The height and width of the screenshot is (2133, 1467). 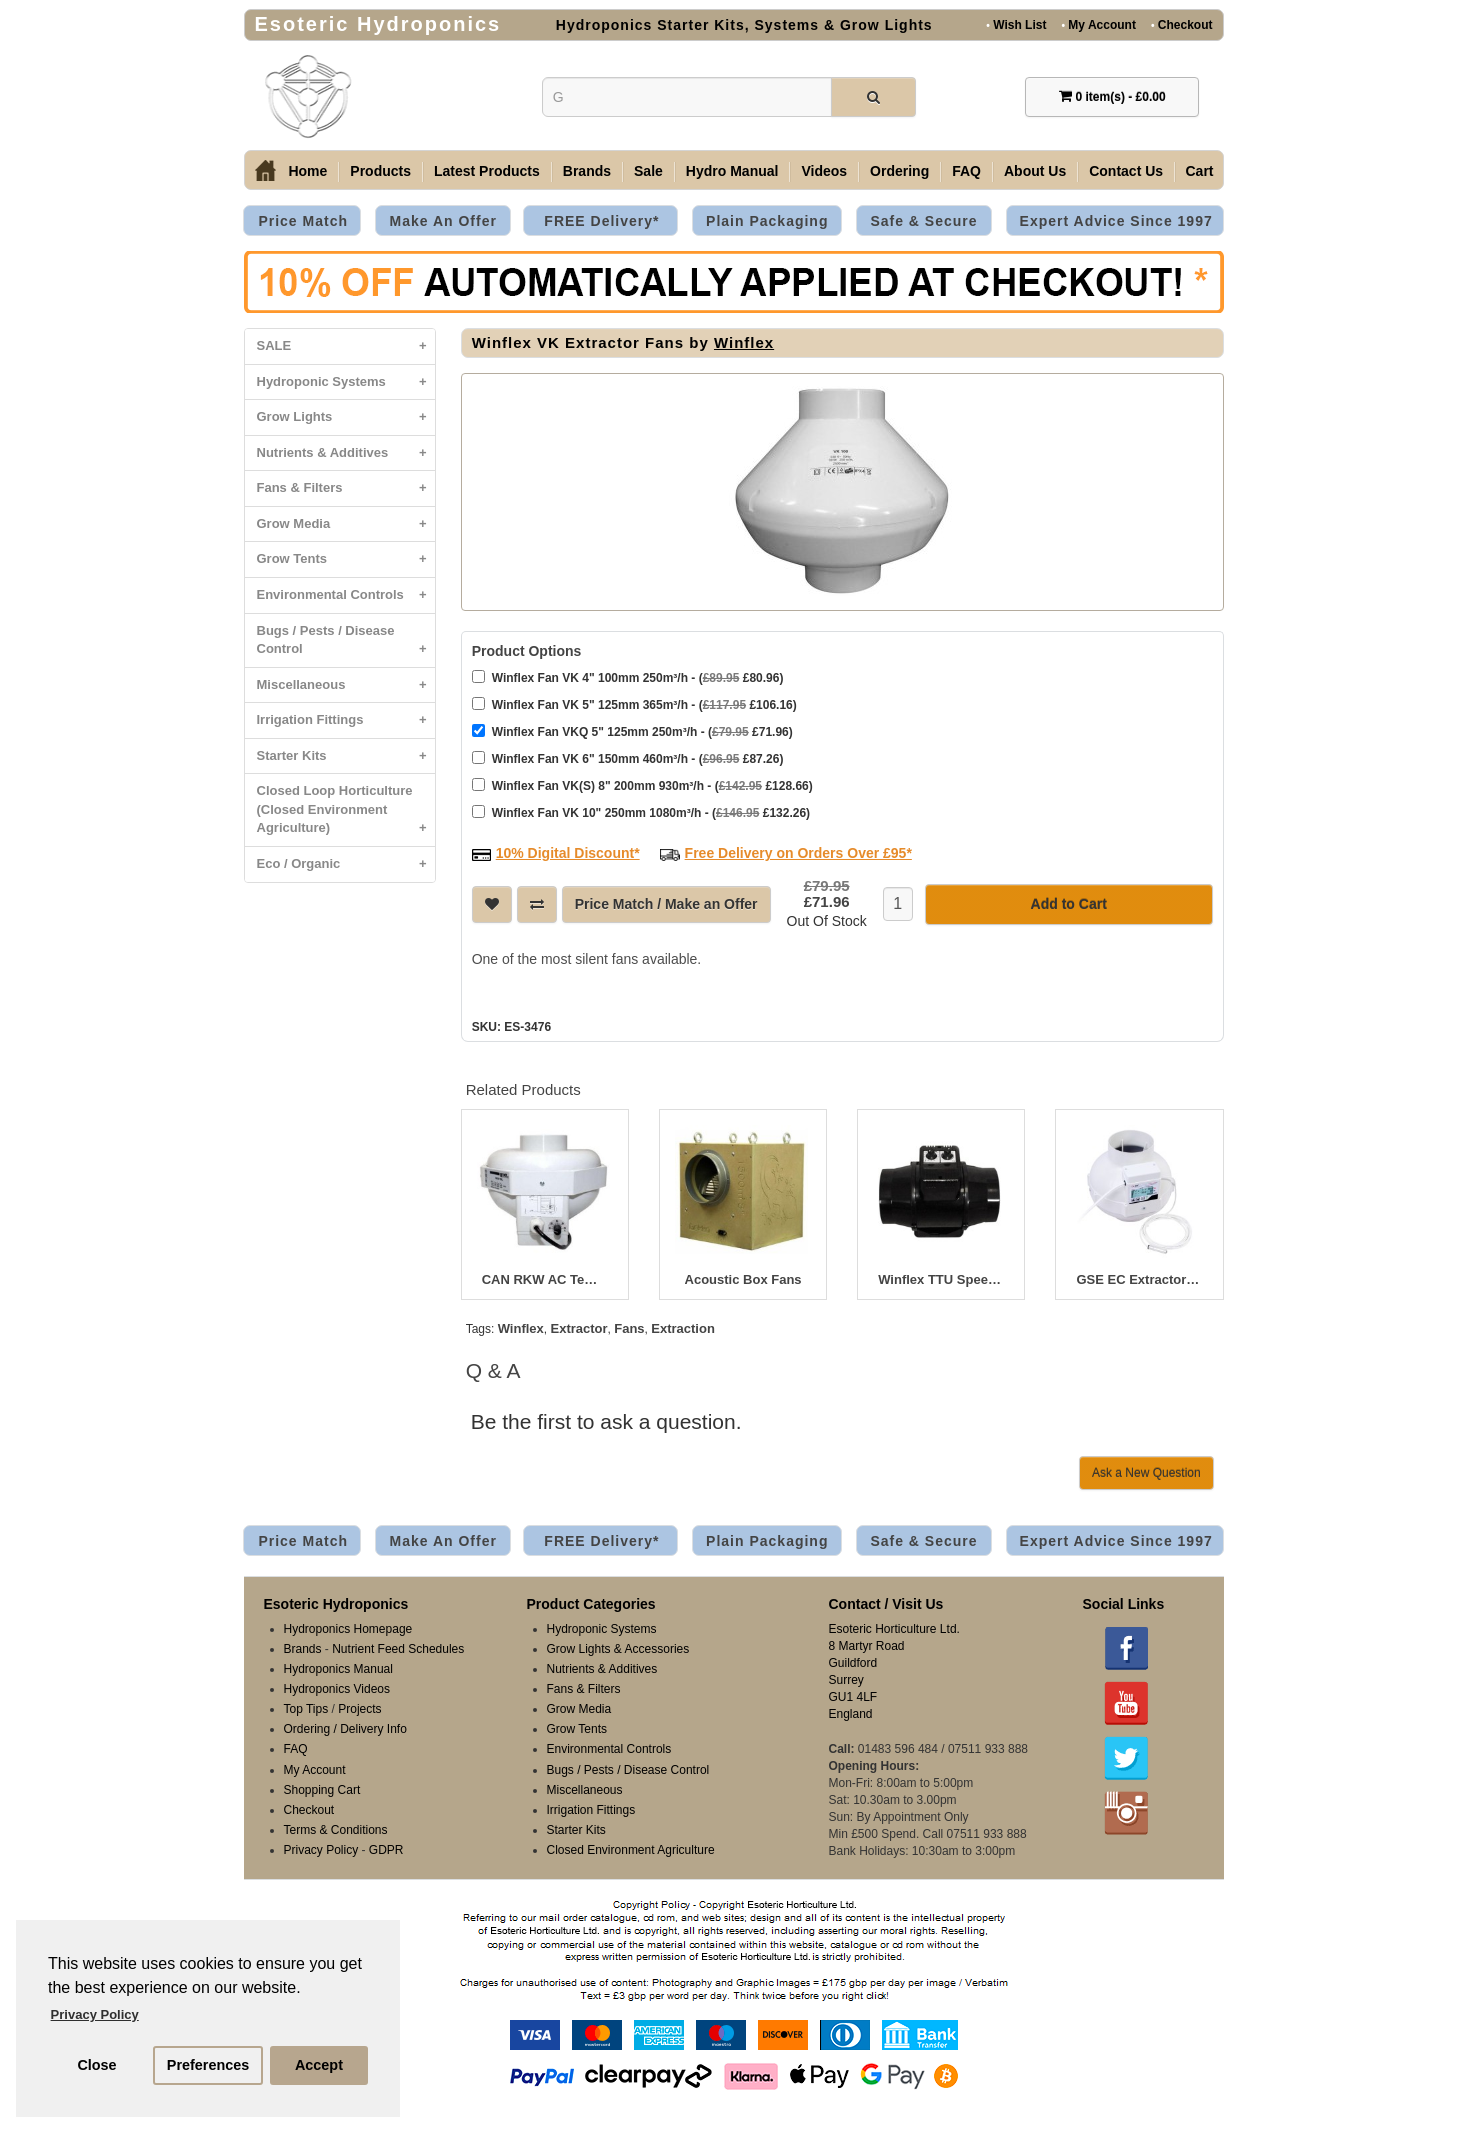 I want to click on Miscellaneous, so click(x=346, y=685).